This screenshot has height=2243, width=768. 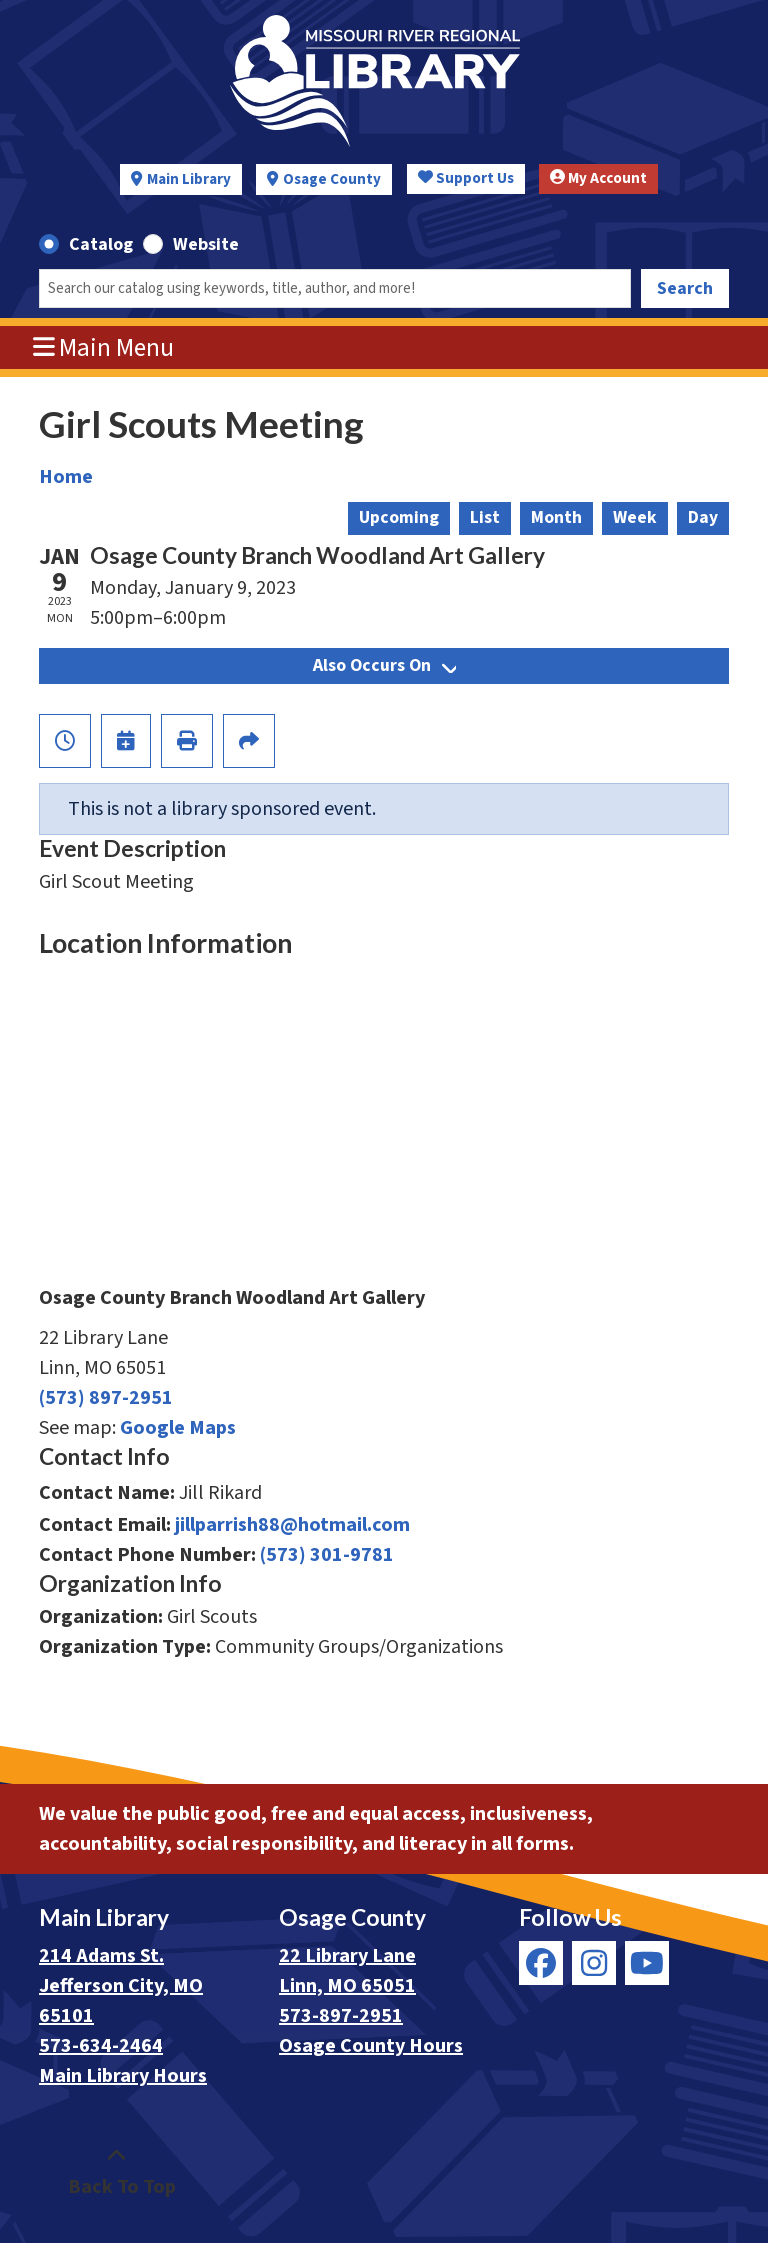 I want to click on List, so click(x=485, y=517).